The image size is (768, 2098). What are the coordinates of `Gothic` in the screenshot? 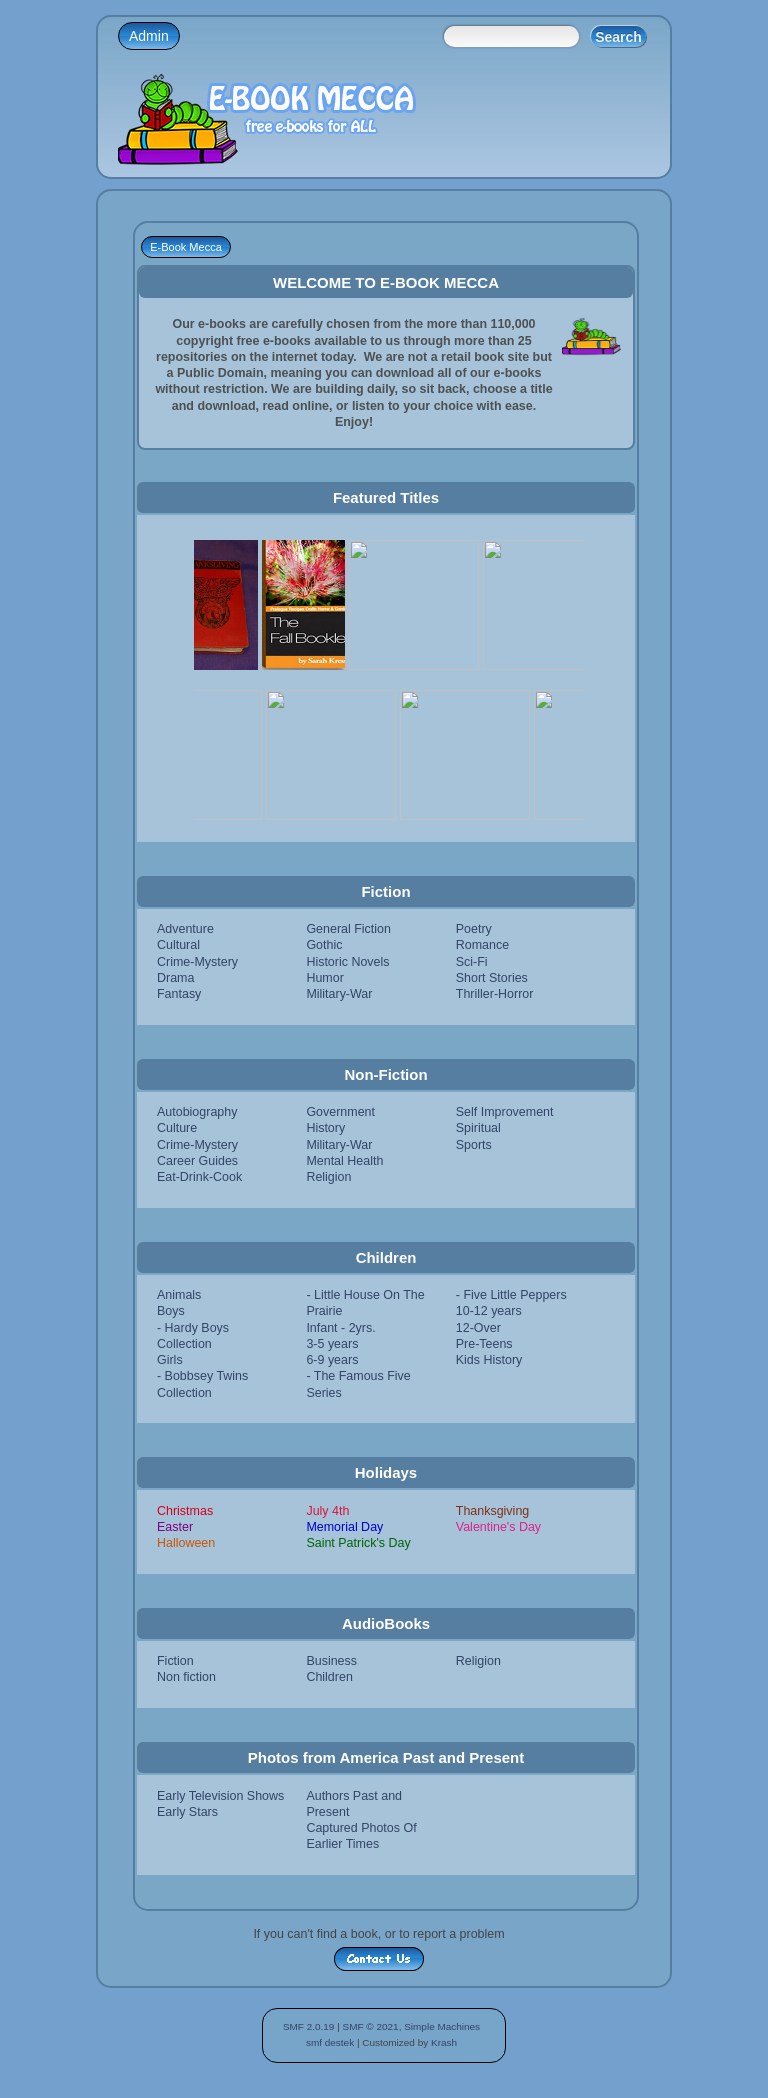 It's located at (324, 945).